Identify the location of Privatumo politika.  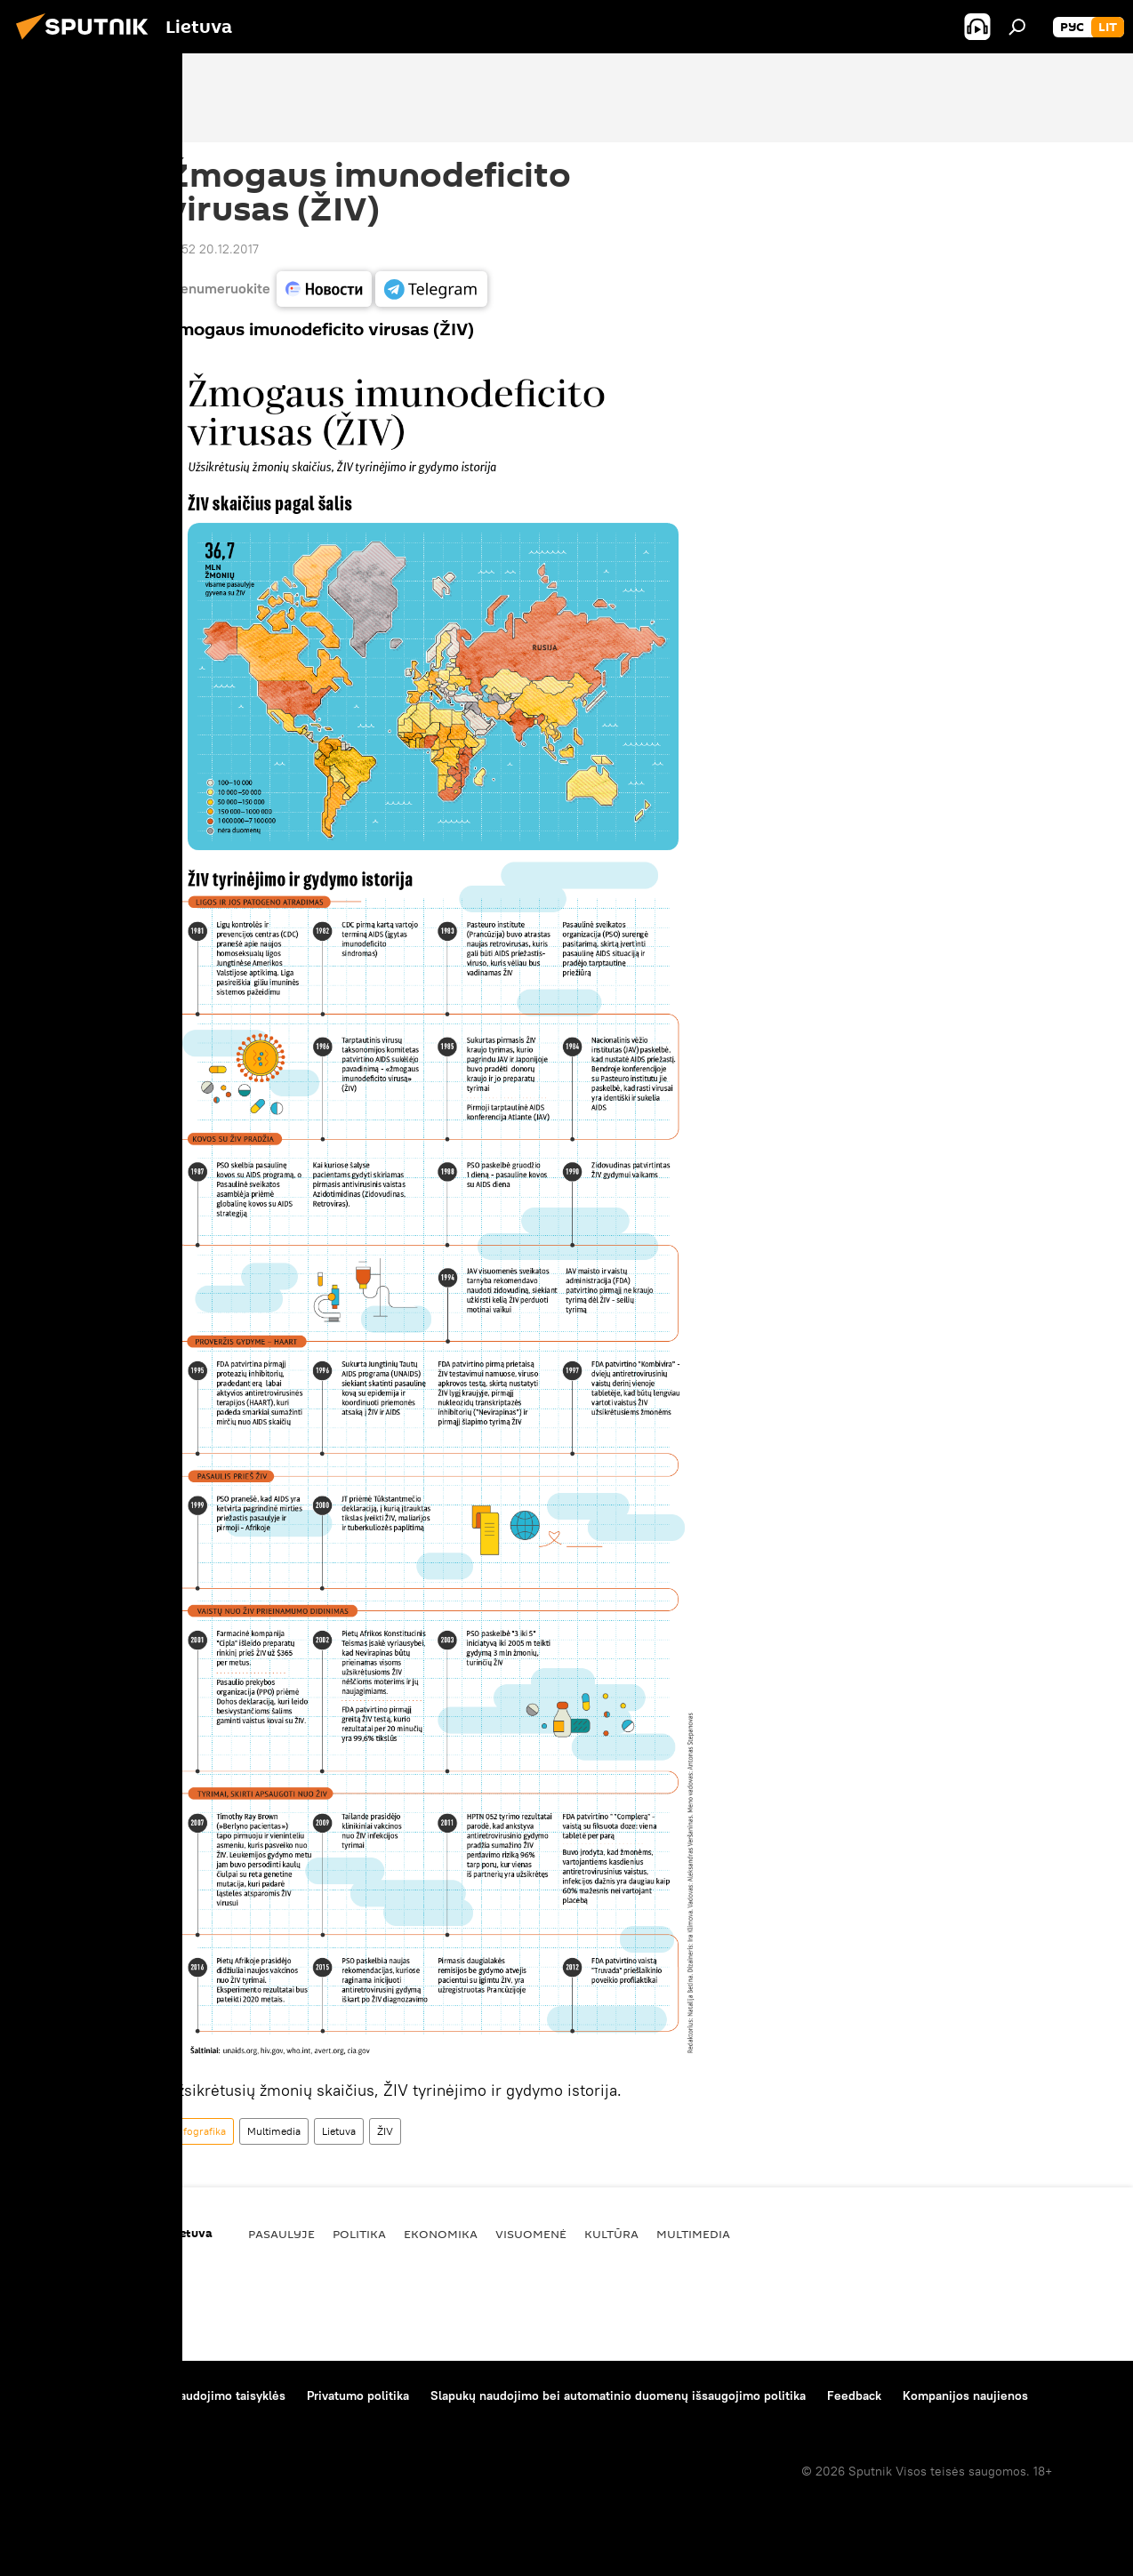
(358, 2395).